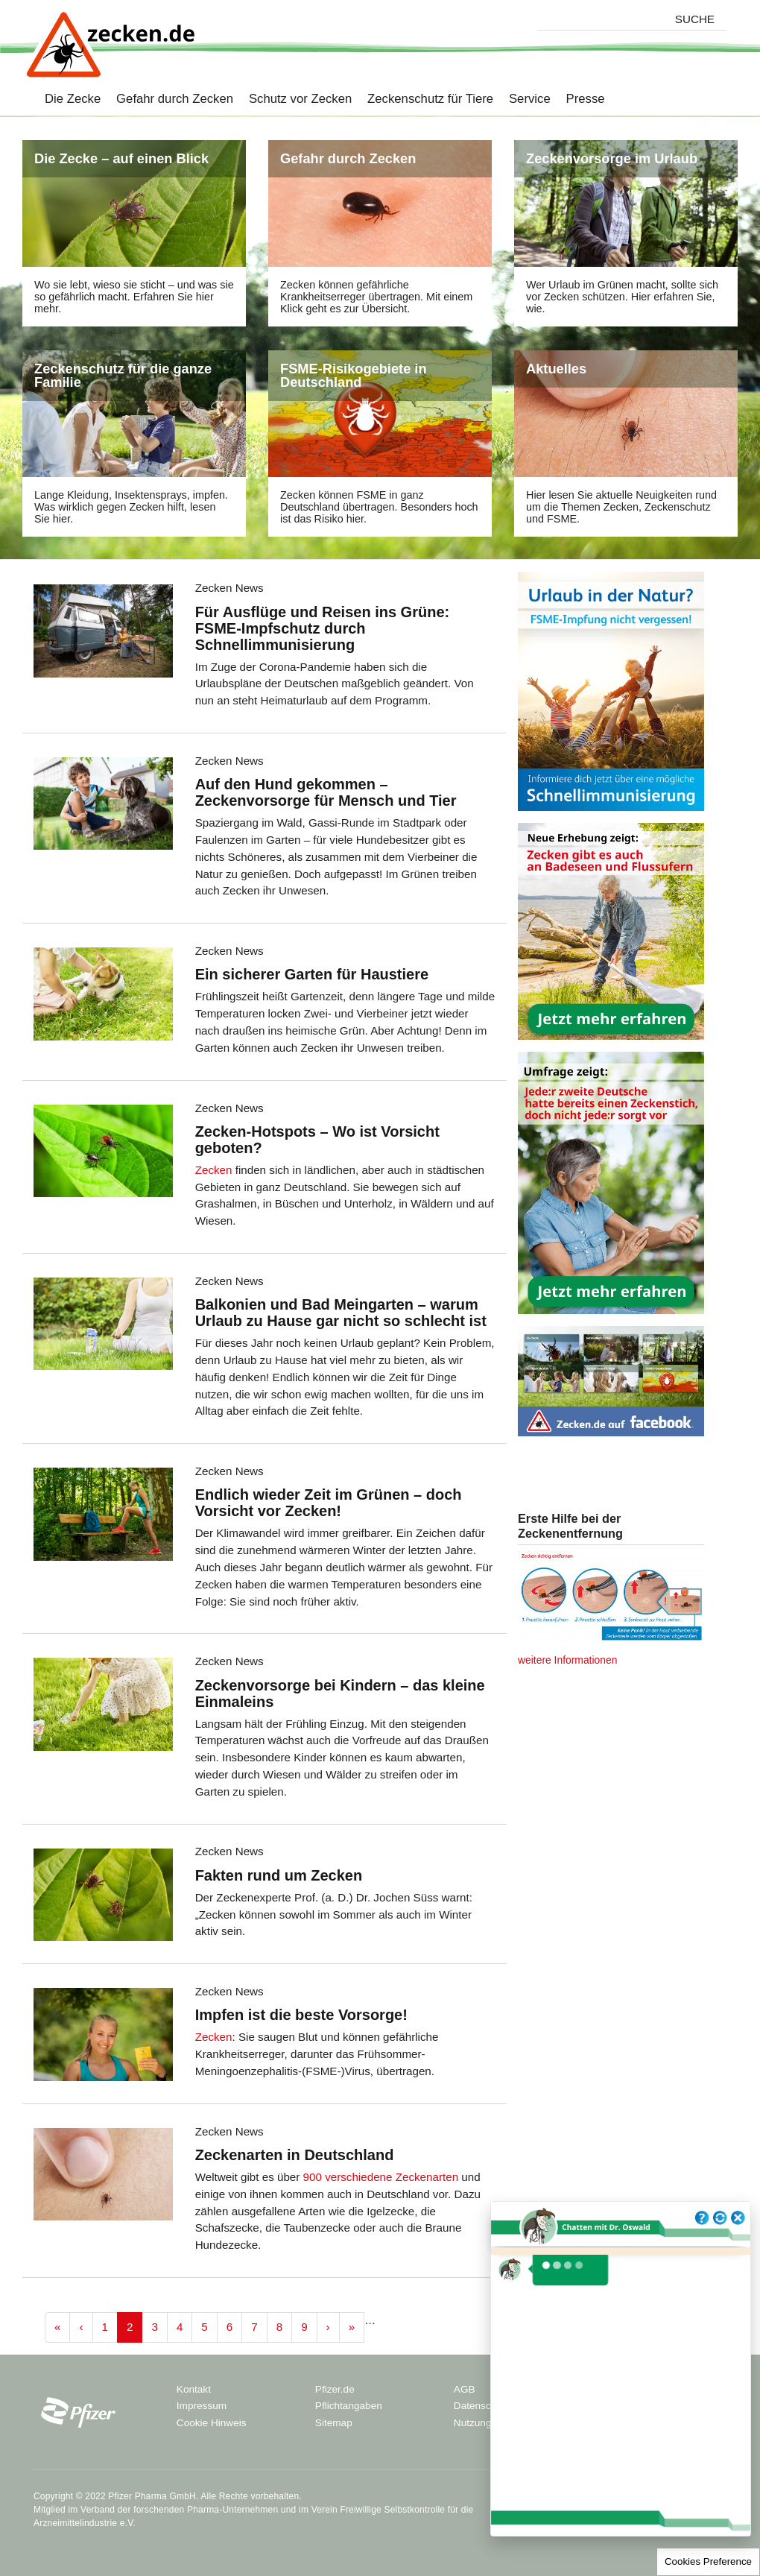 The height and width of the screenshot is (2576, 760). Describe the element at coordinates (381, 2177) in the screenshot. I see `900 verschiedene Zeckenarten` at that location.